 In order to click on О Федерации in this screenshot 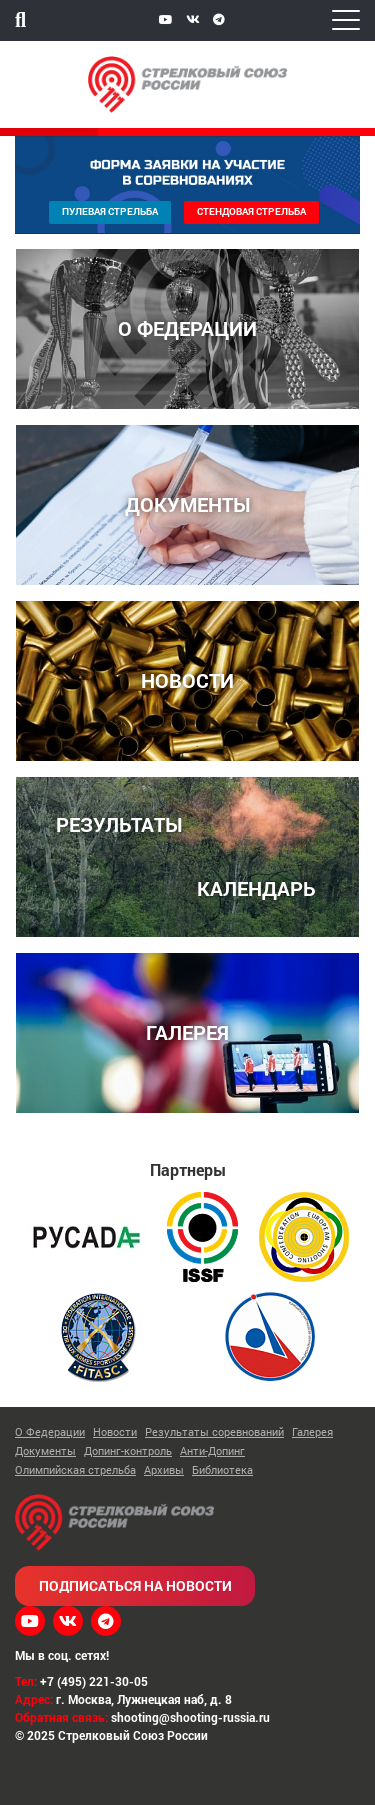, I will do `click(50, 1431)`.